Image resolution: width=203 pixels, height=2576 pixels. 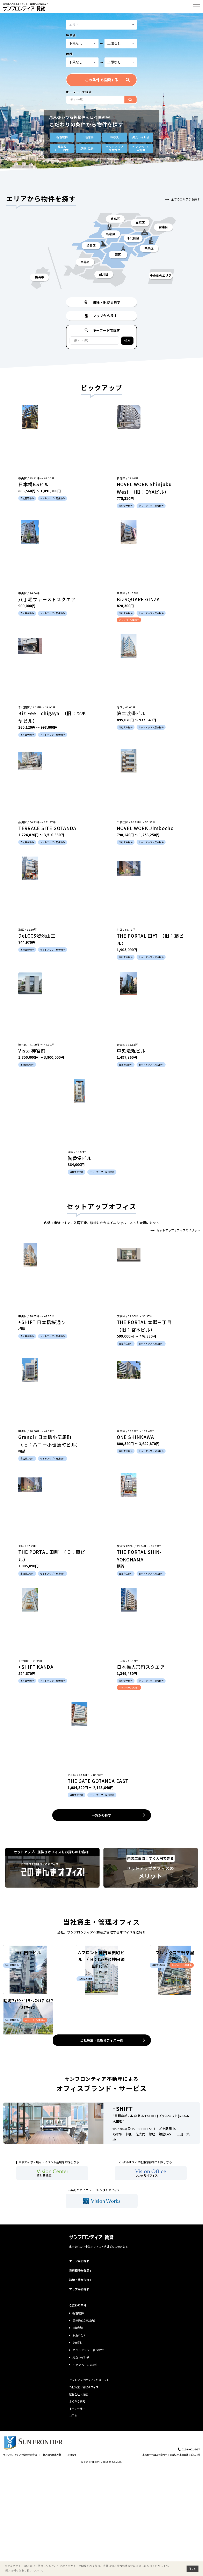 I want to click on 閉じる [button], so click(x=192, y=2568).